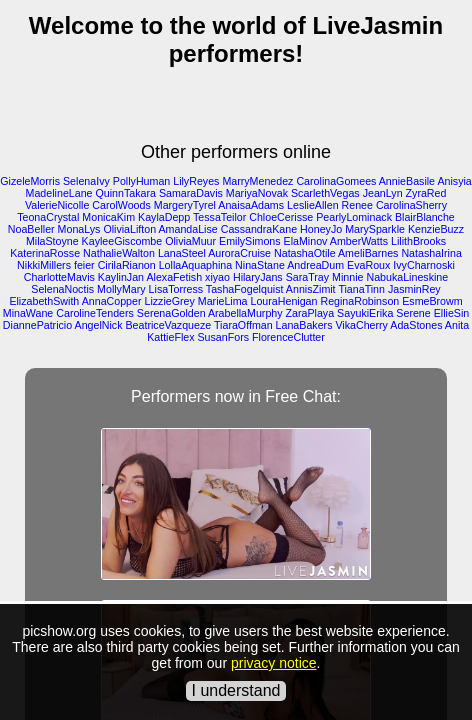 The image size is (472, 720). Describe the element at coordinates (95, 313) in the screenshot. I see `CarolineTenders` at that location.